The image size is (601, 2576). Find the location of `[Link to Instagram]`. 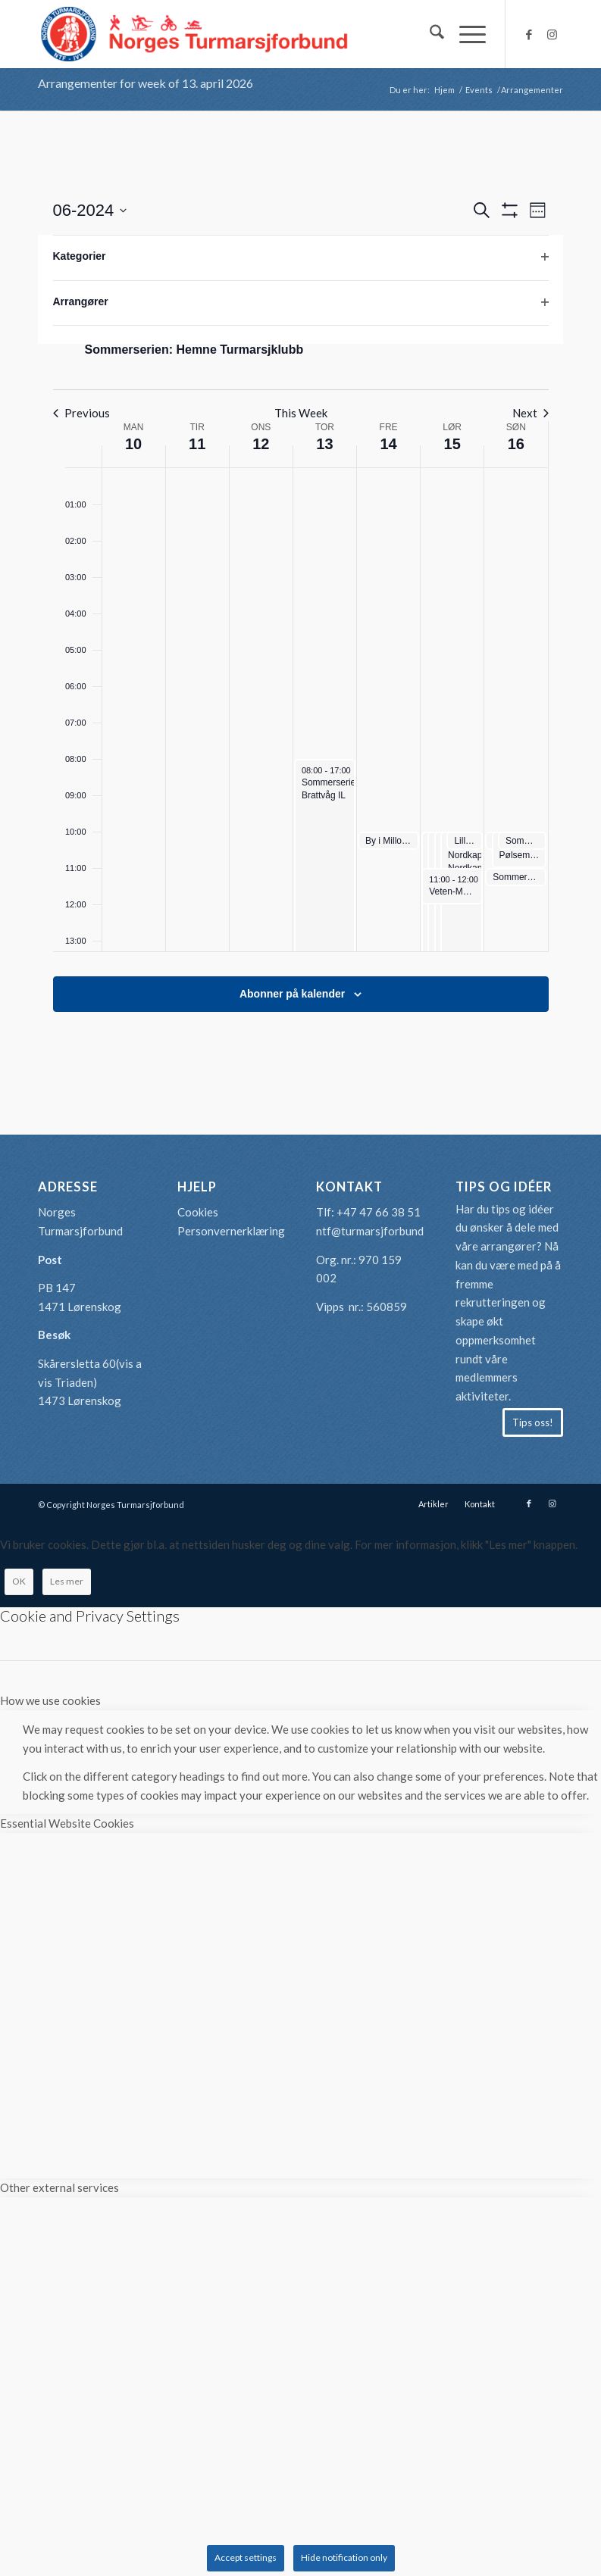

[Link to Instagram] is located at coordinates (551, 34).